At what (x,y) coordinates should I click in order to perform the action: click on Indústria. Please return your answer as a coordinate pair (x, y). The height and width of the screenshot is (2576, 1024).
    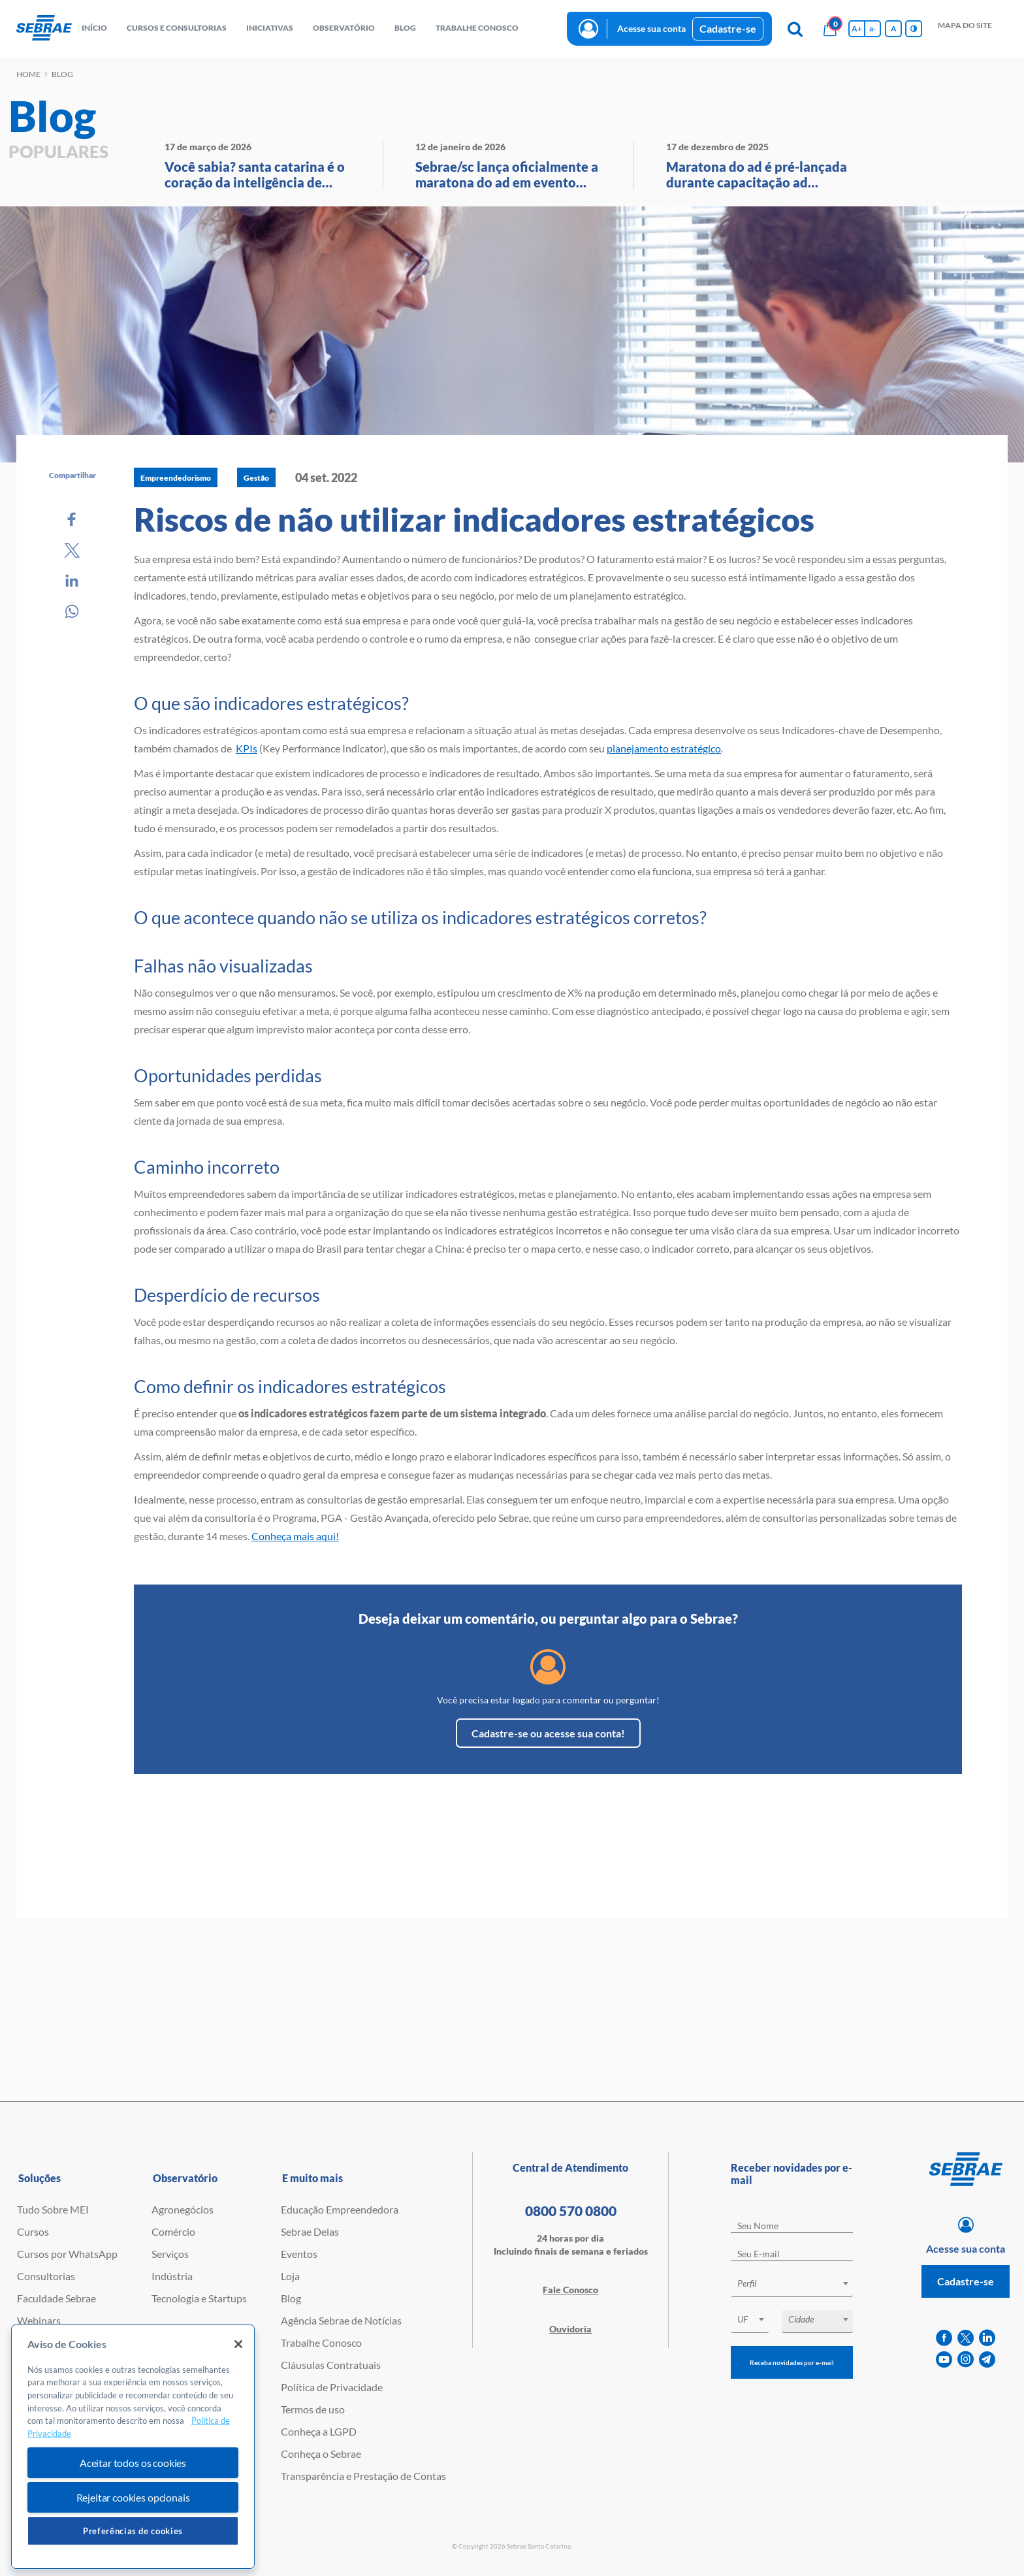
    Looking at the image, I should click on (172, 2276).